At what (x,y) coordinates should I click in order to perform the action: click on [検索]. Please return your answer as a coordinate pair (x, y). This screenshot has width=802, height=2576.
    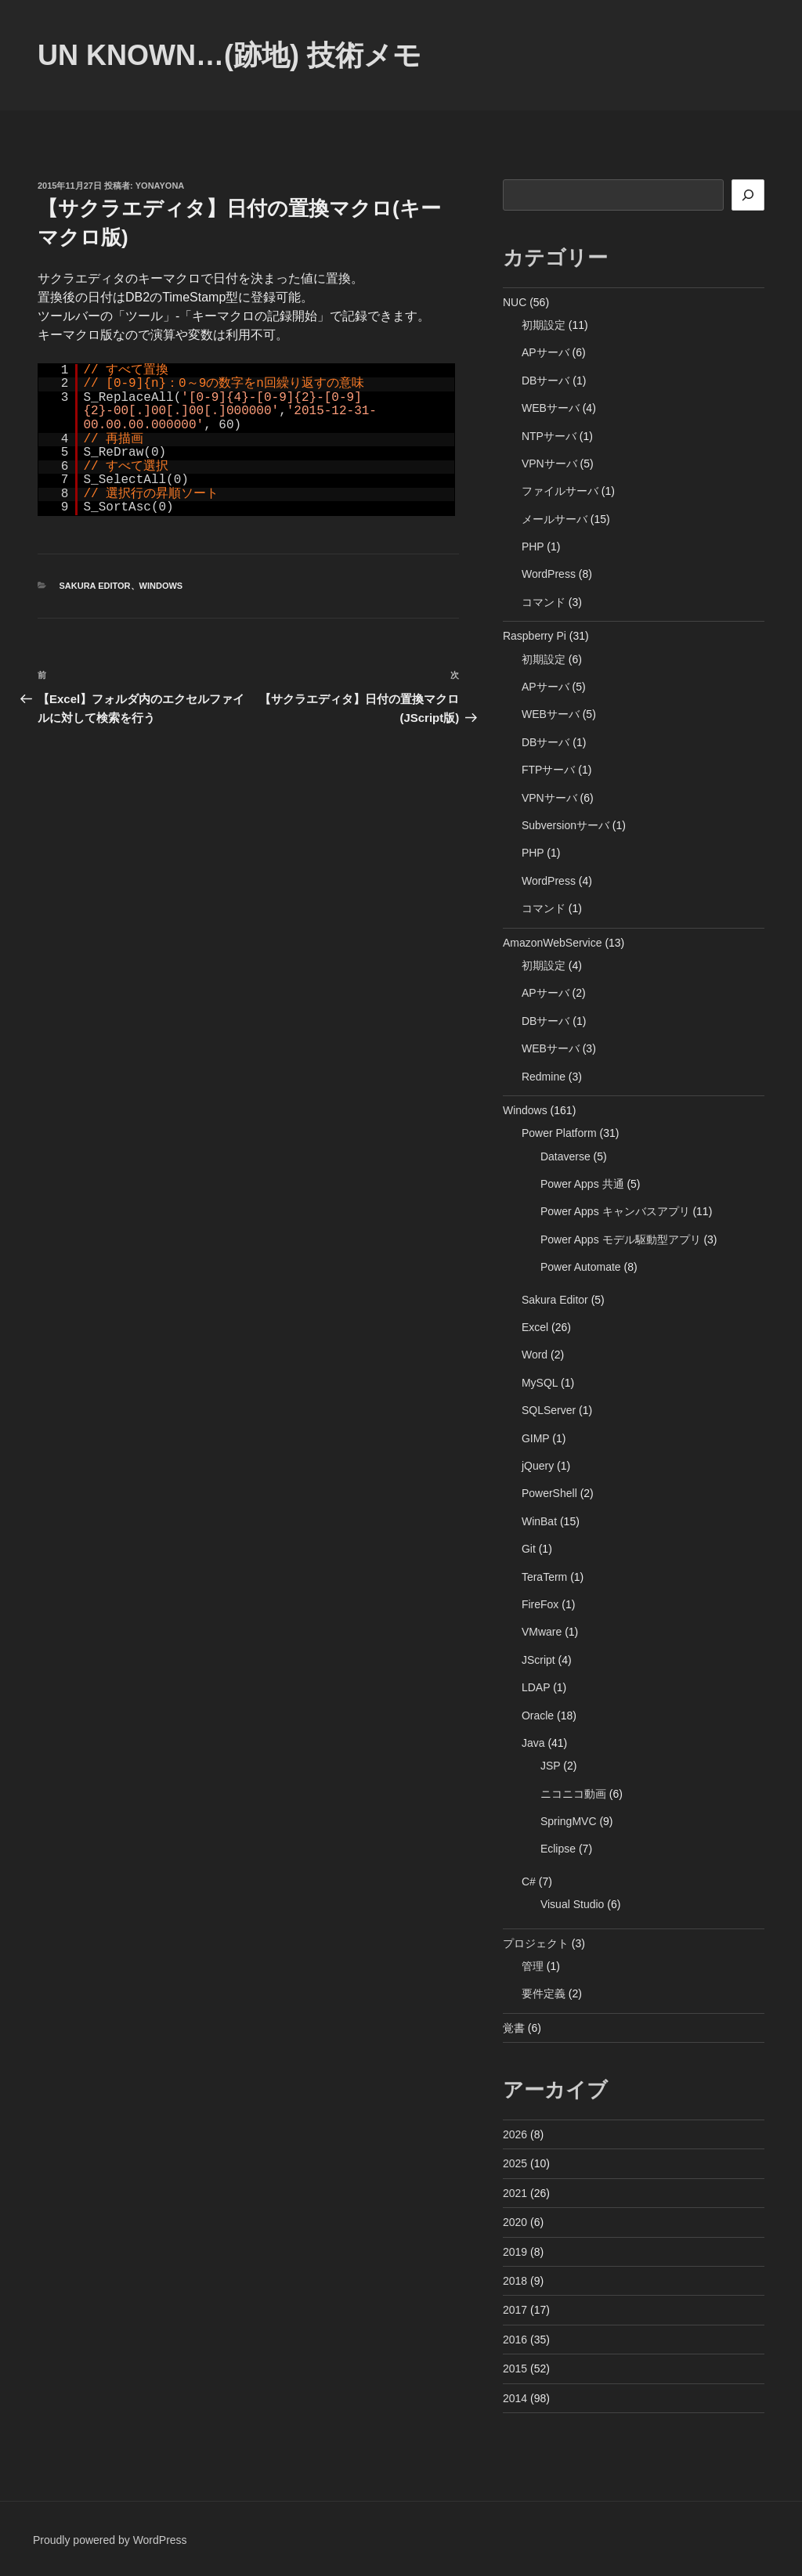
    Looking at the image, I should click on (748, 195).